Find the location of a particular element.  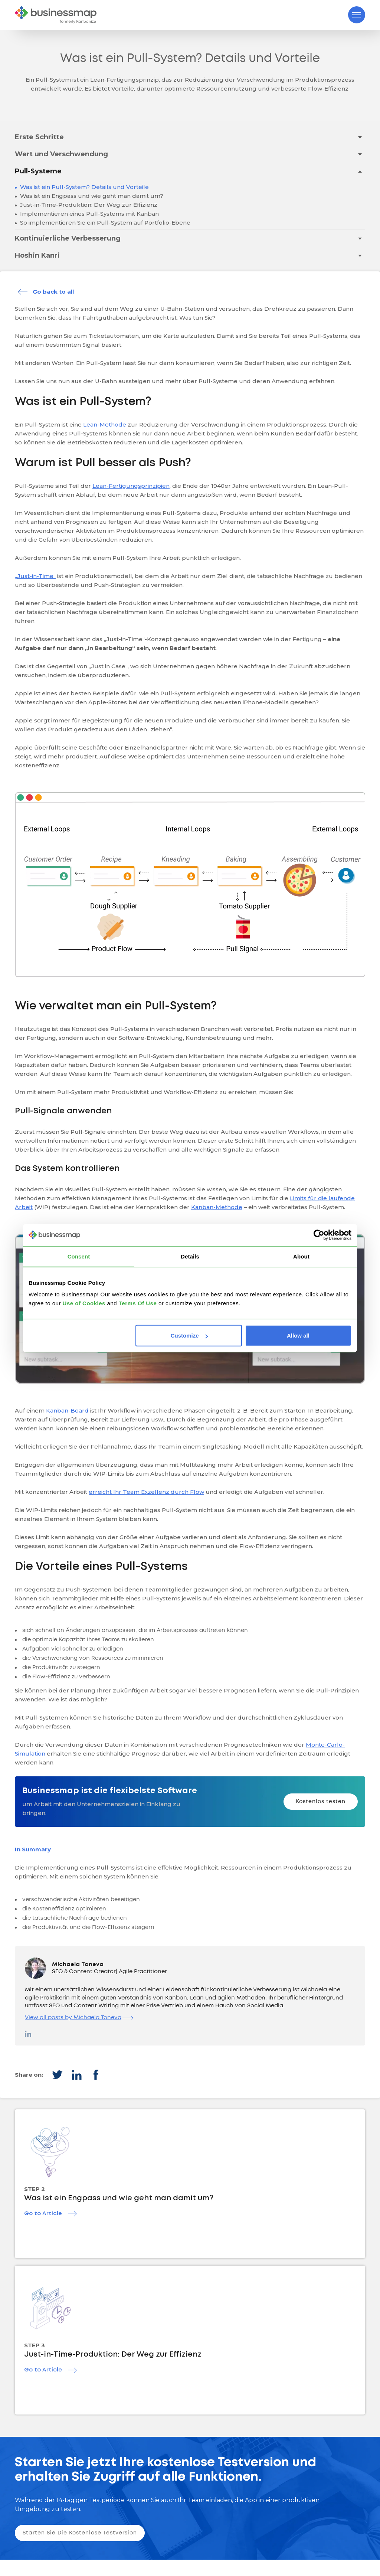

Allow all is located at coordinates (298, 1335).